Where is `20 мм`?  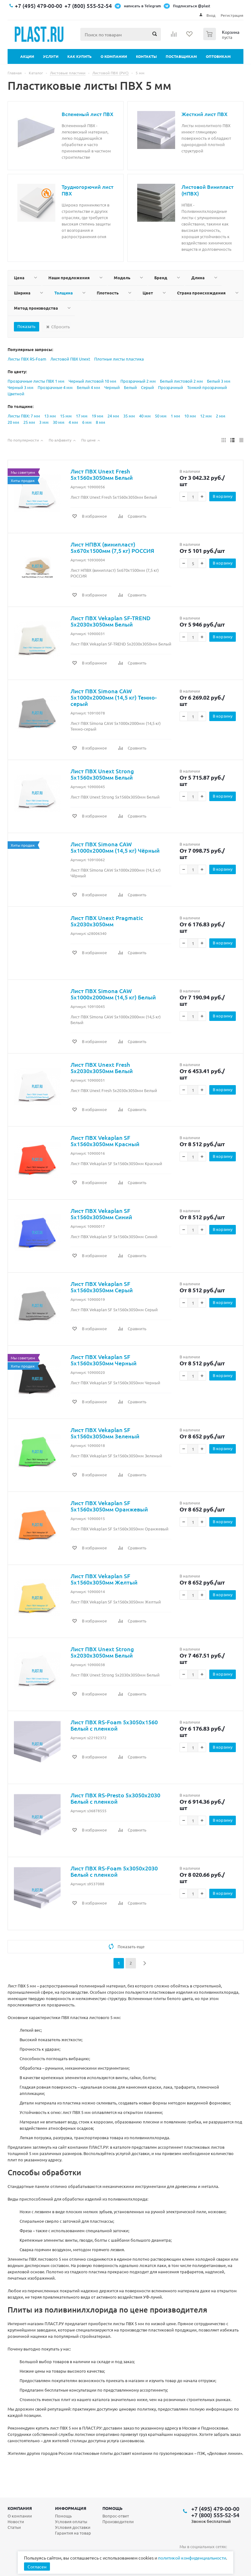
20 мм is located at coordinates (13, 422).